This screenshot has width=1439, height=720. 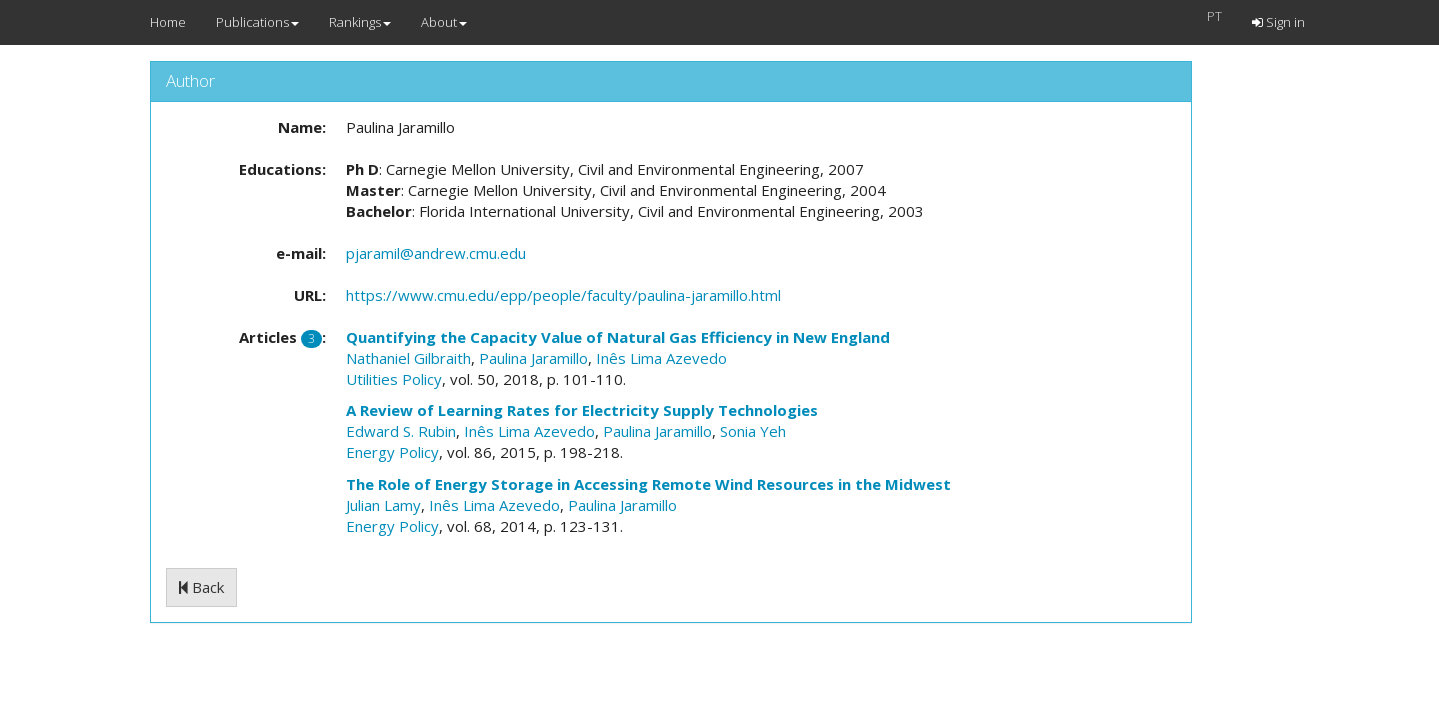 I want to click on Quantifying the Capacity Value of Natural Gas Efficiency in New England, so click(x=618, y=337).